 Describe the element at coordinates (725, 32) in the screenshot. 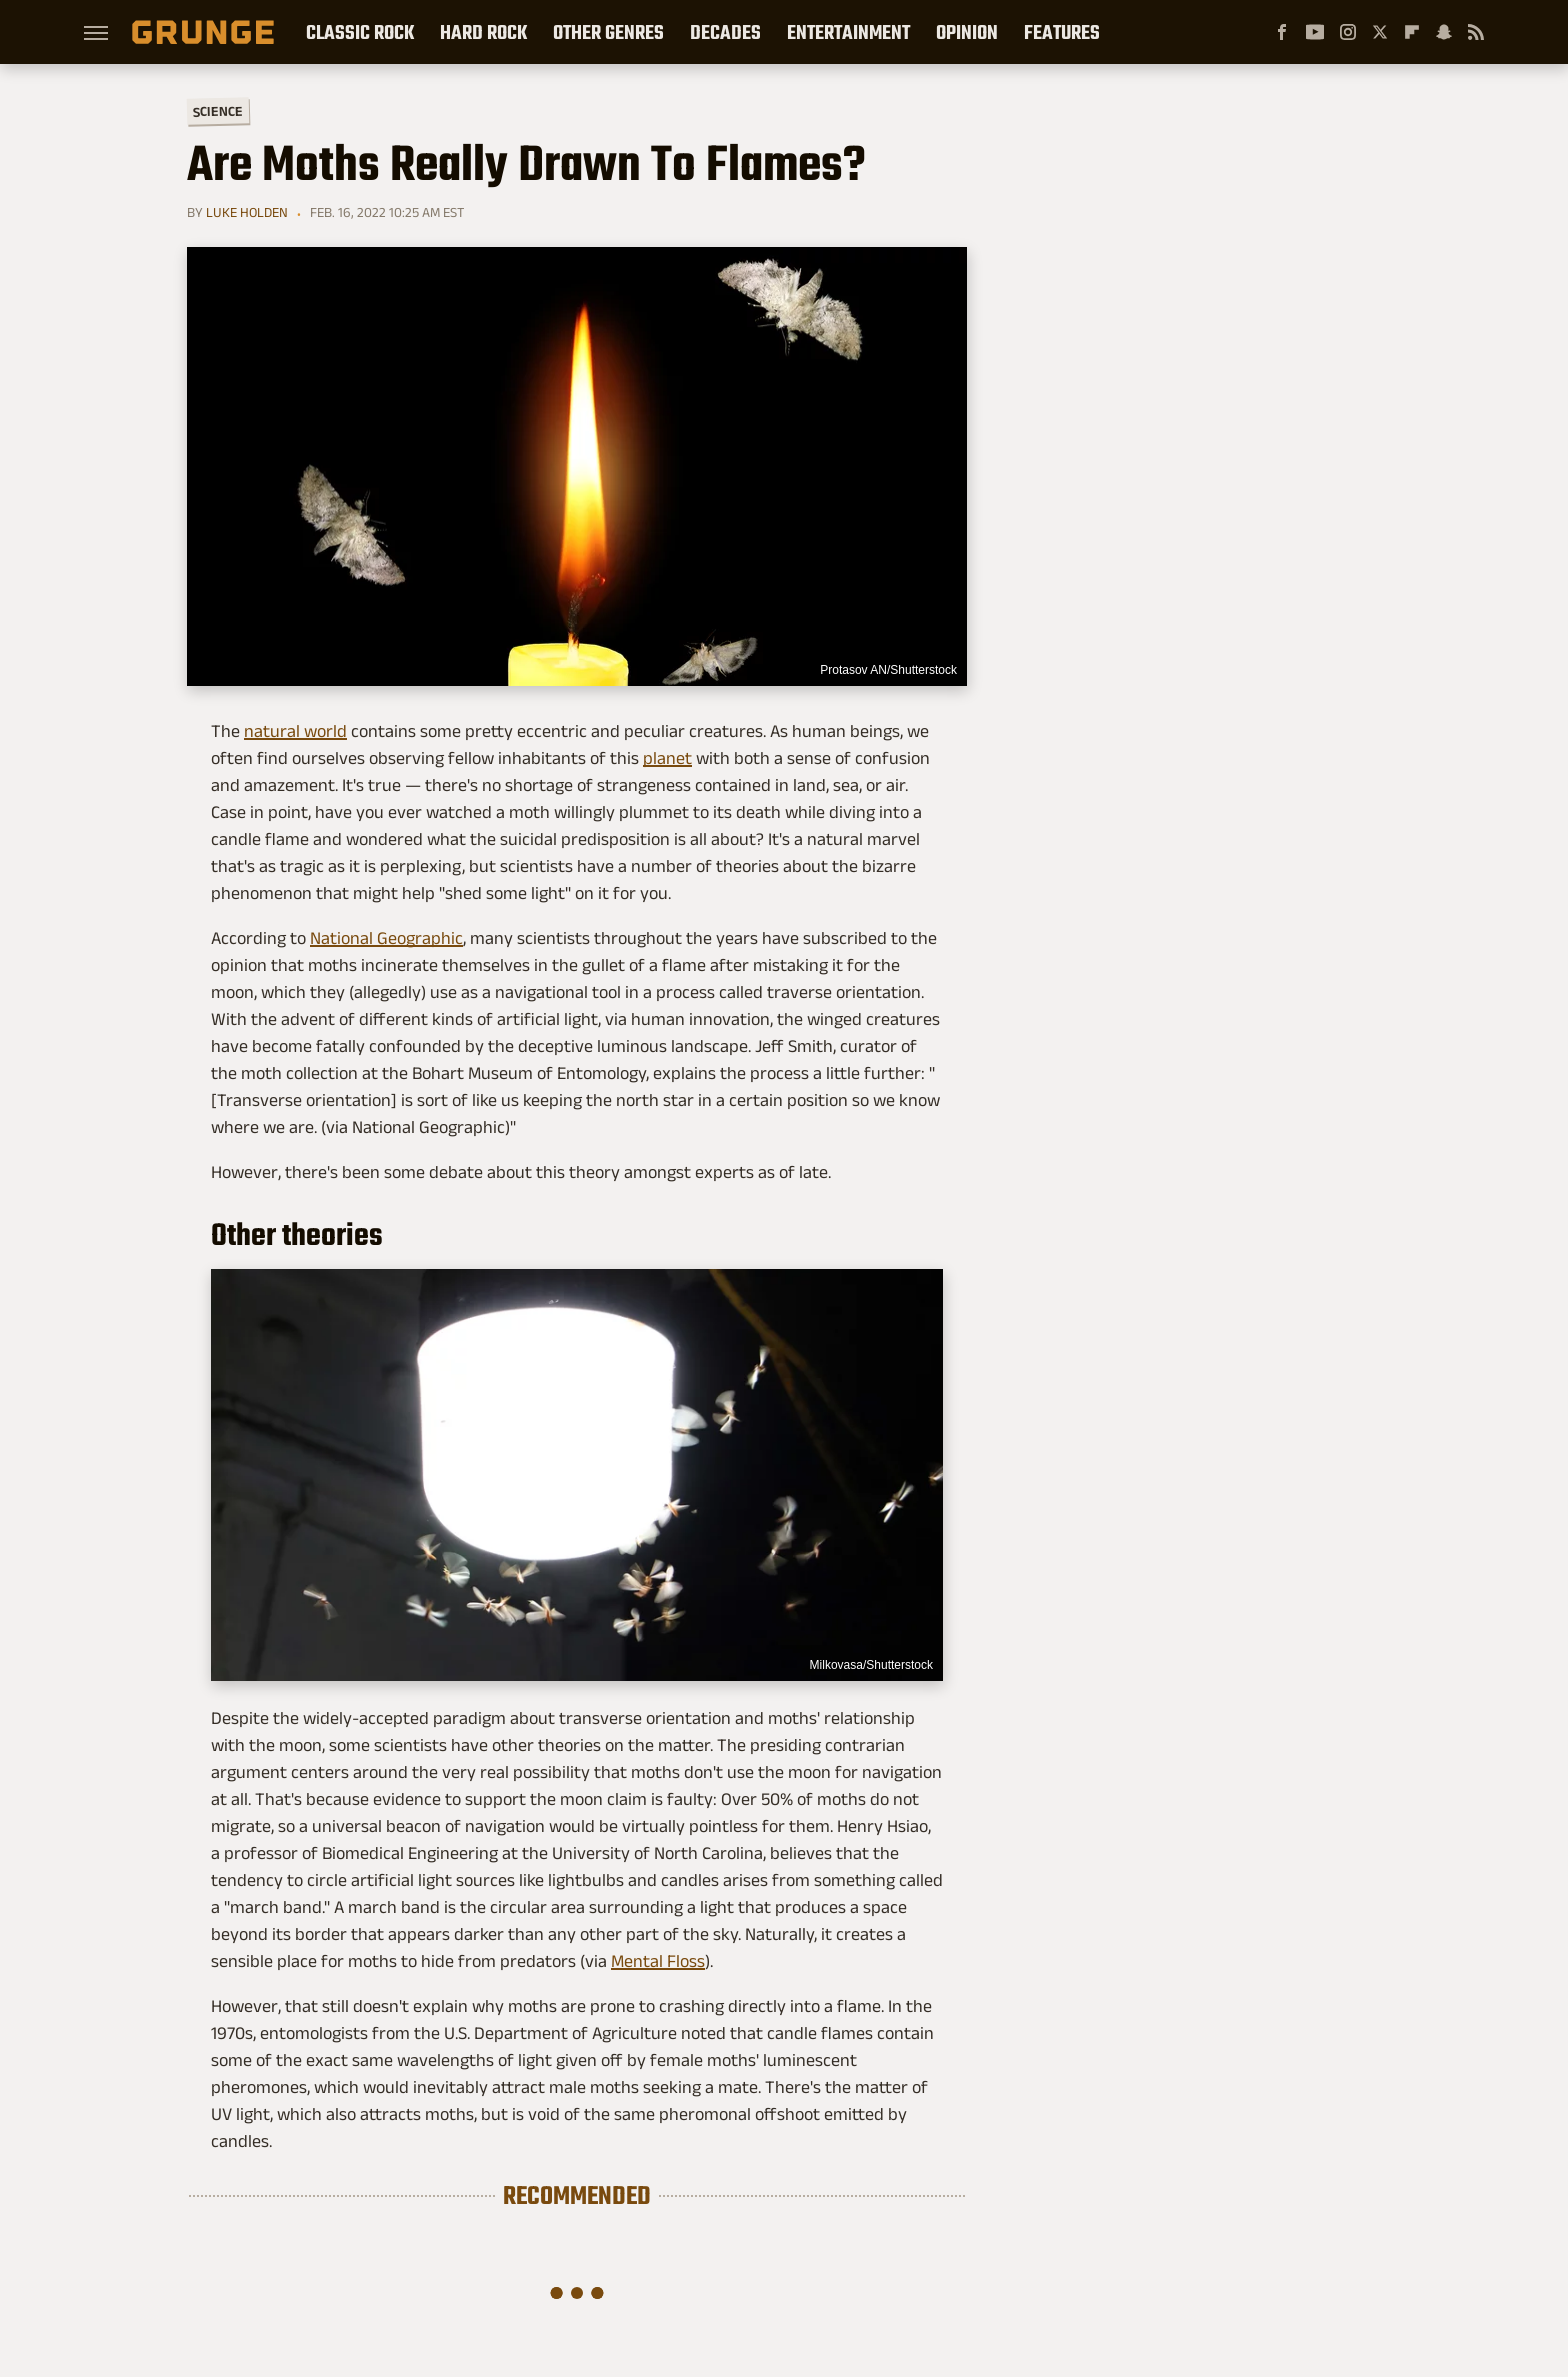

I see `Decades` at that location.